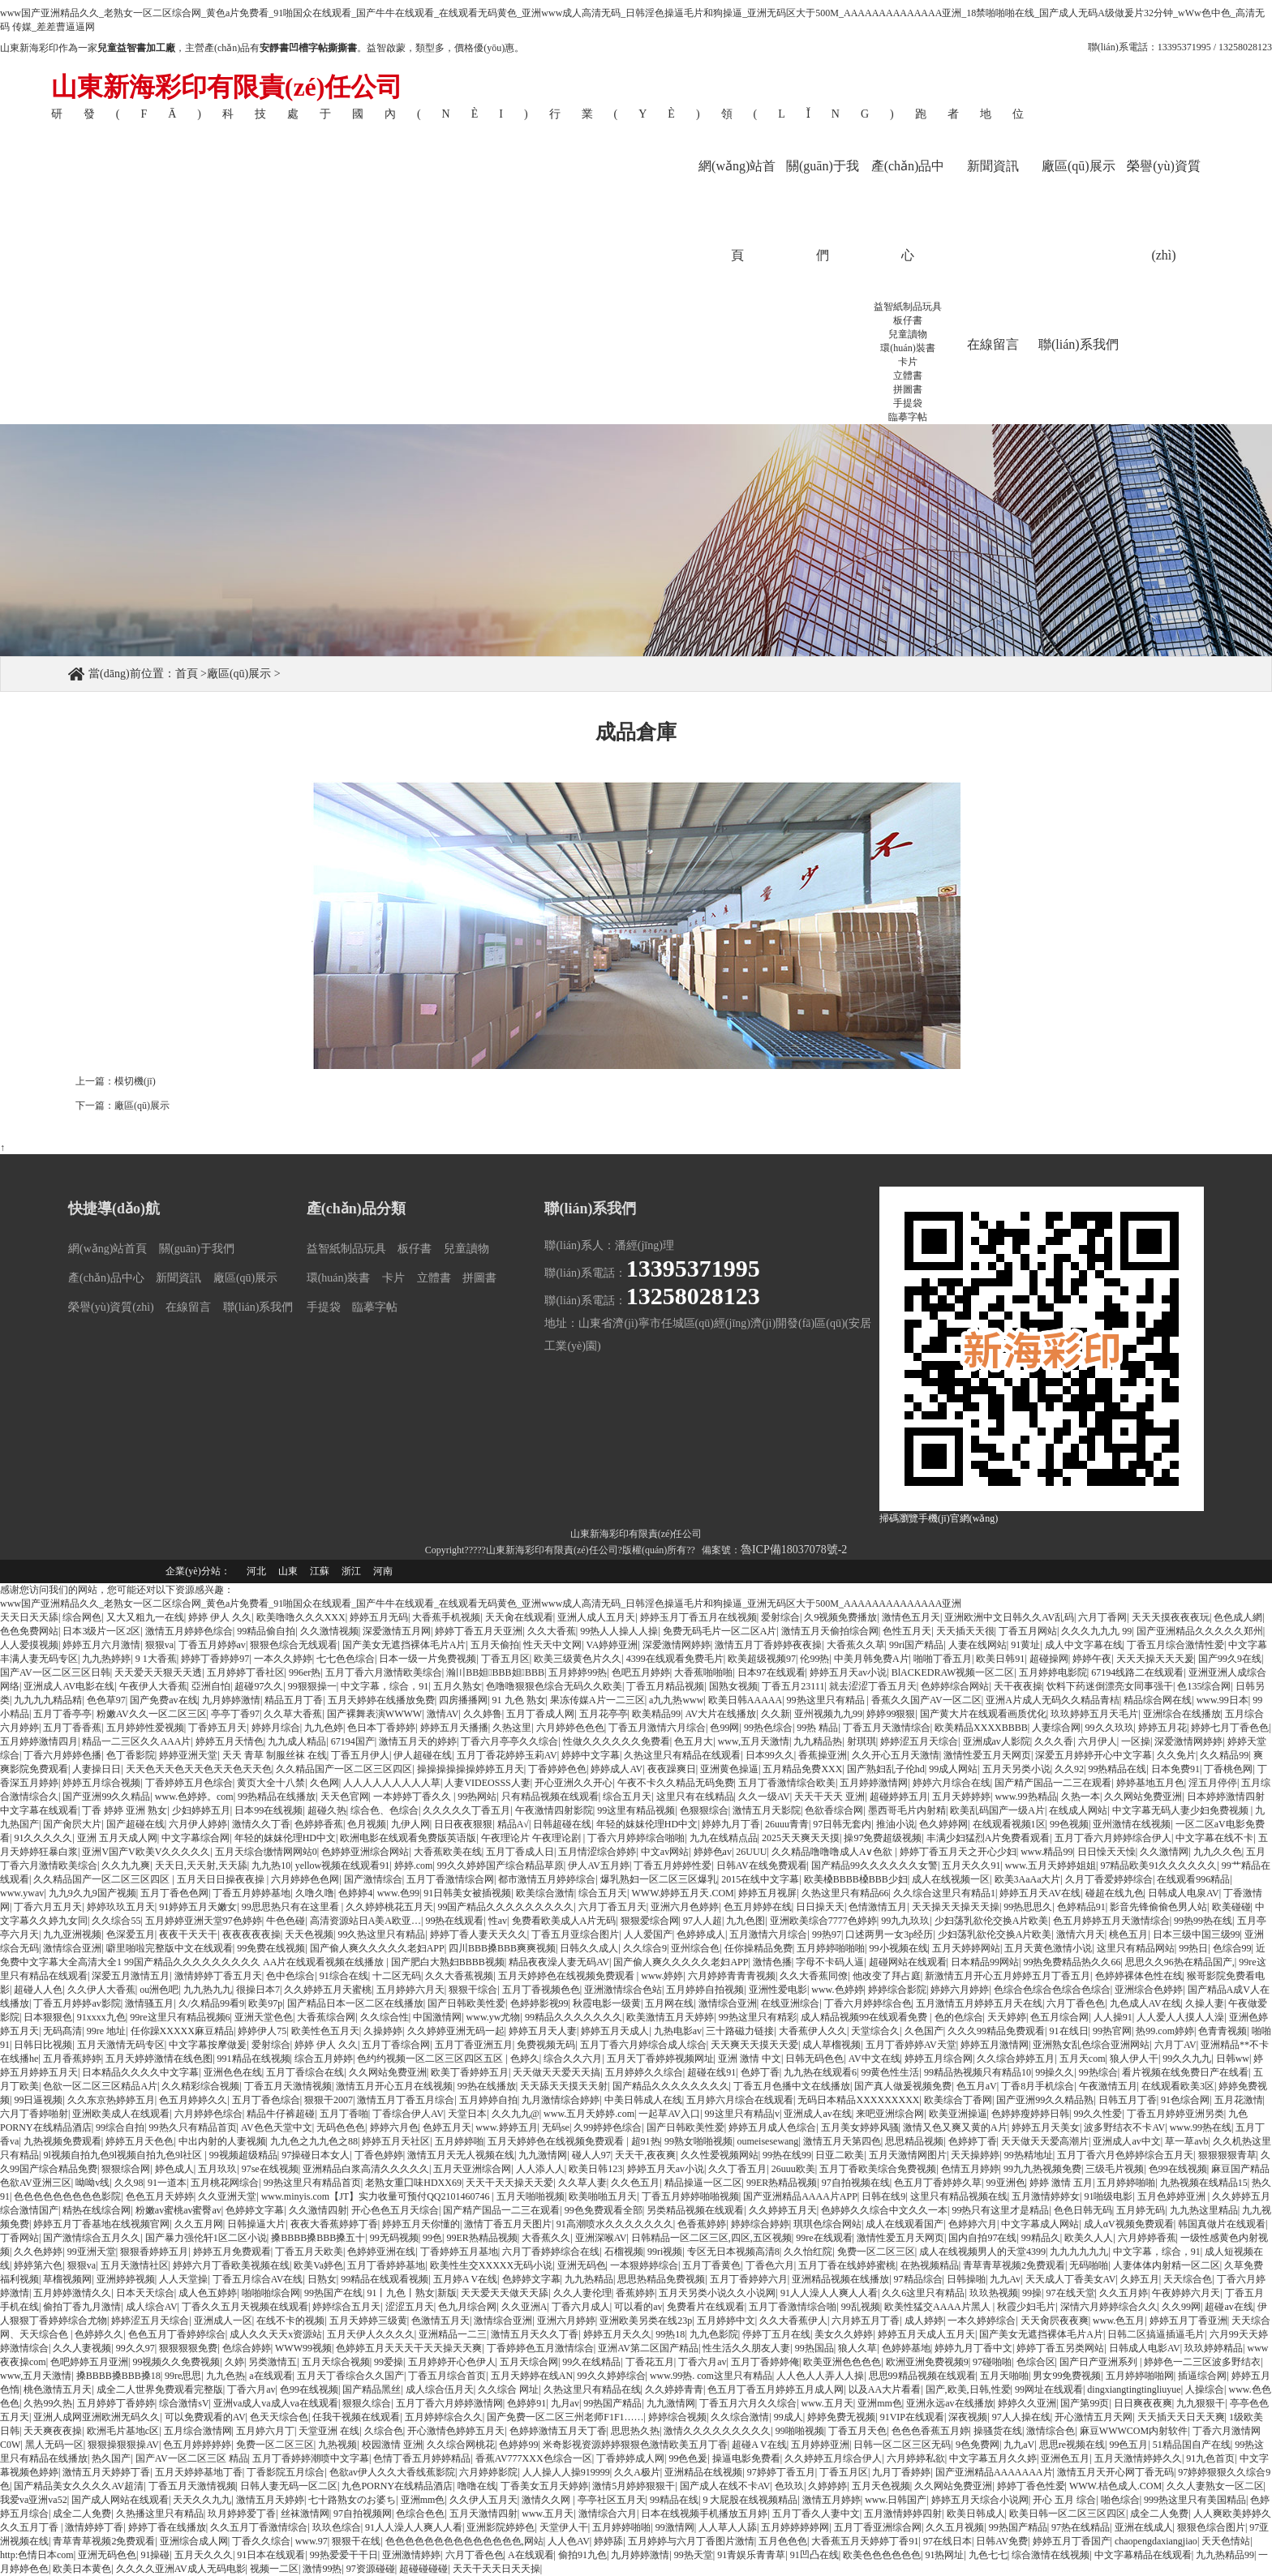 The image size is (1272, 2576). I want to click on 香蕉久久国产AV一区二区, so click(926, 1700).